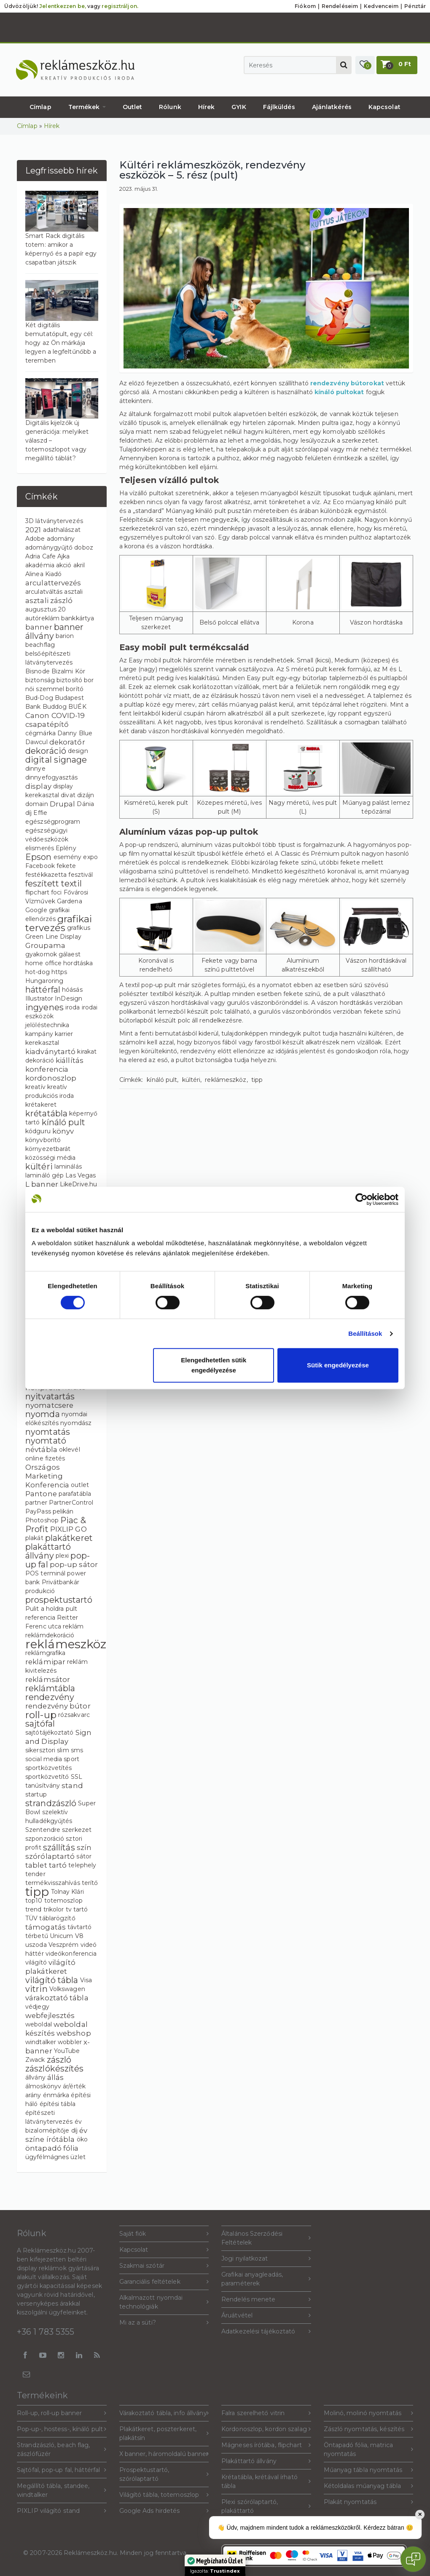  I want to click on Plakátkeret, poszterkeret, plakátsín, so click(164, 2433).